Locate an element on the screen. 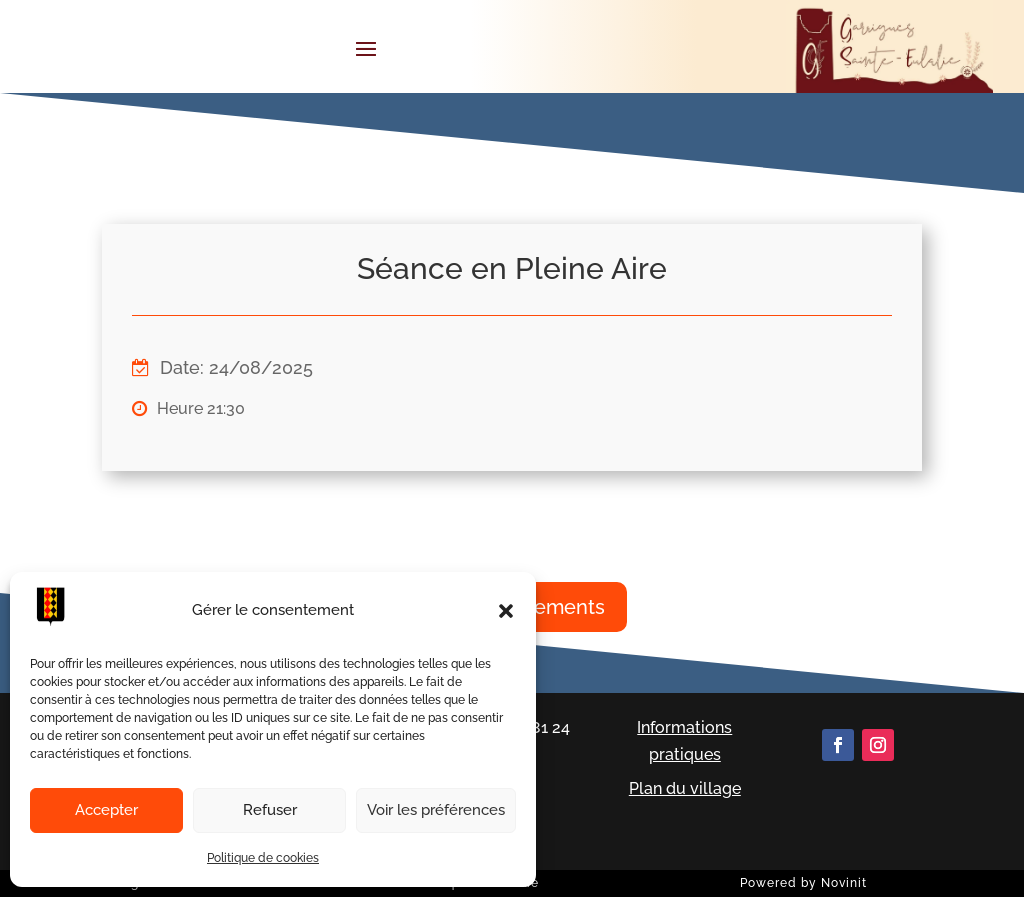 This screenshot has width=1024, height=897. Accepter is located at coordinates (106, 810).